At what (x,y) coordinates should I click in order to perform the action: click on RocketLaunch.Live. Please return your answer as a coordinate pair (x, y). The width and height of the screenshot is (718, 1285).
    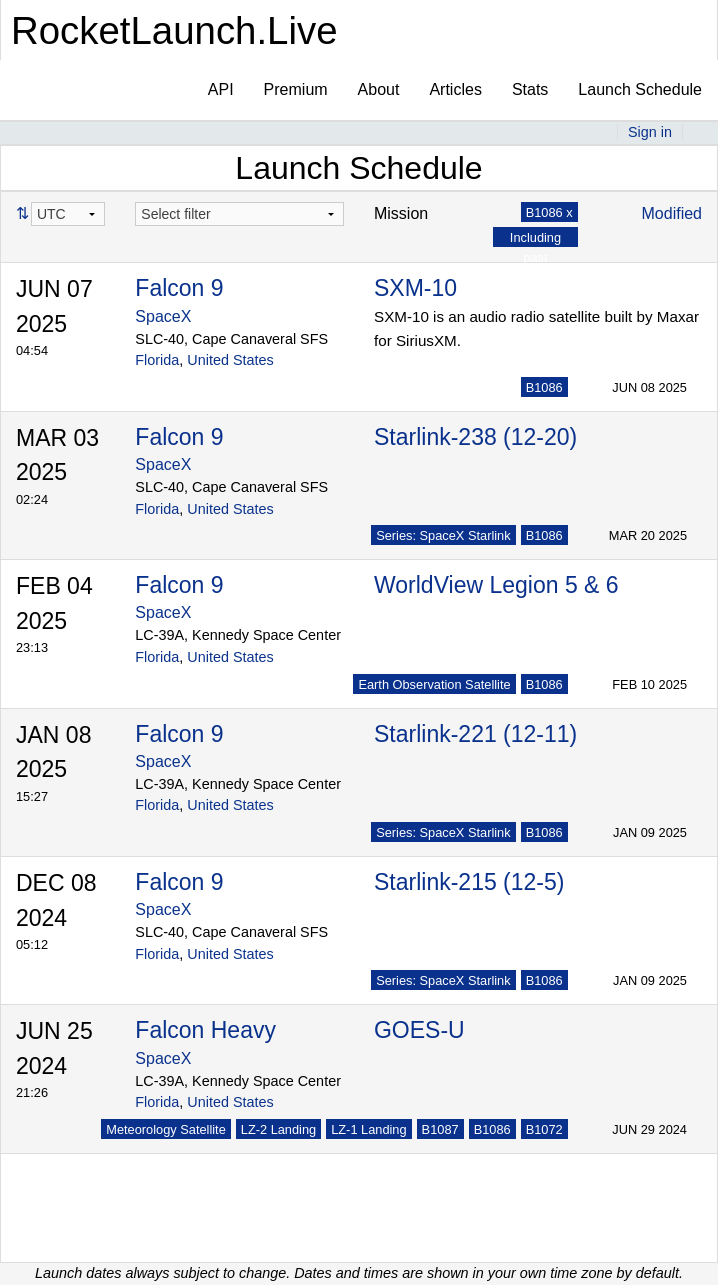
    Looking at the image, I should click on (174, 30).